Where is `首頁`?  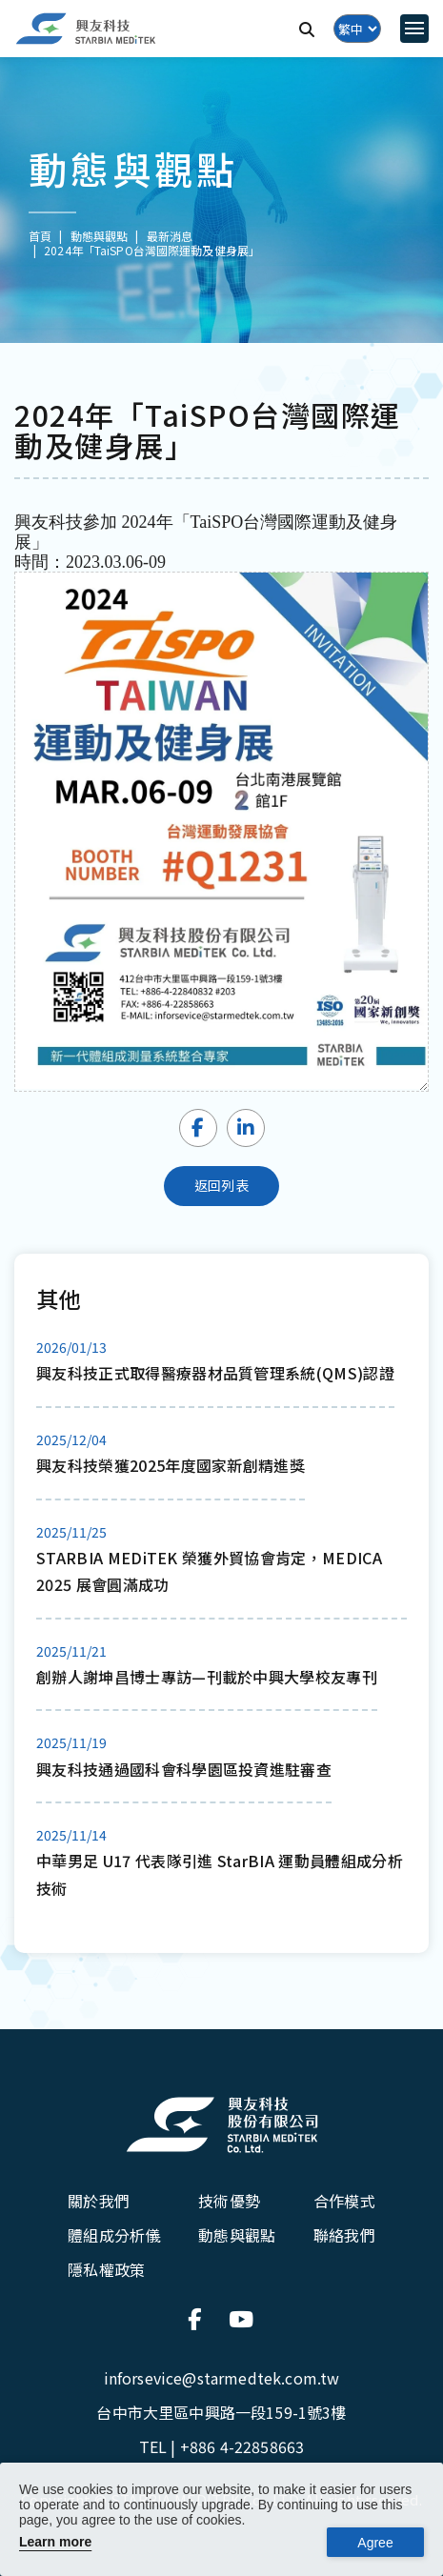 首頁 is located at coordinates (40, 235).